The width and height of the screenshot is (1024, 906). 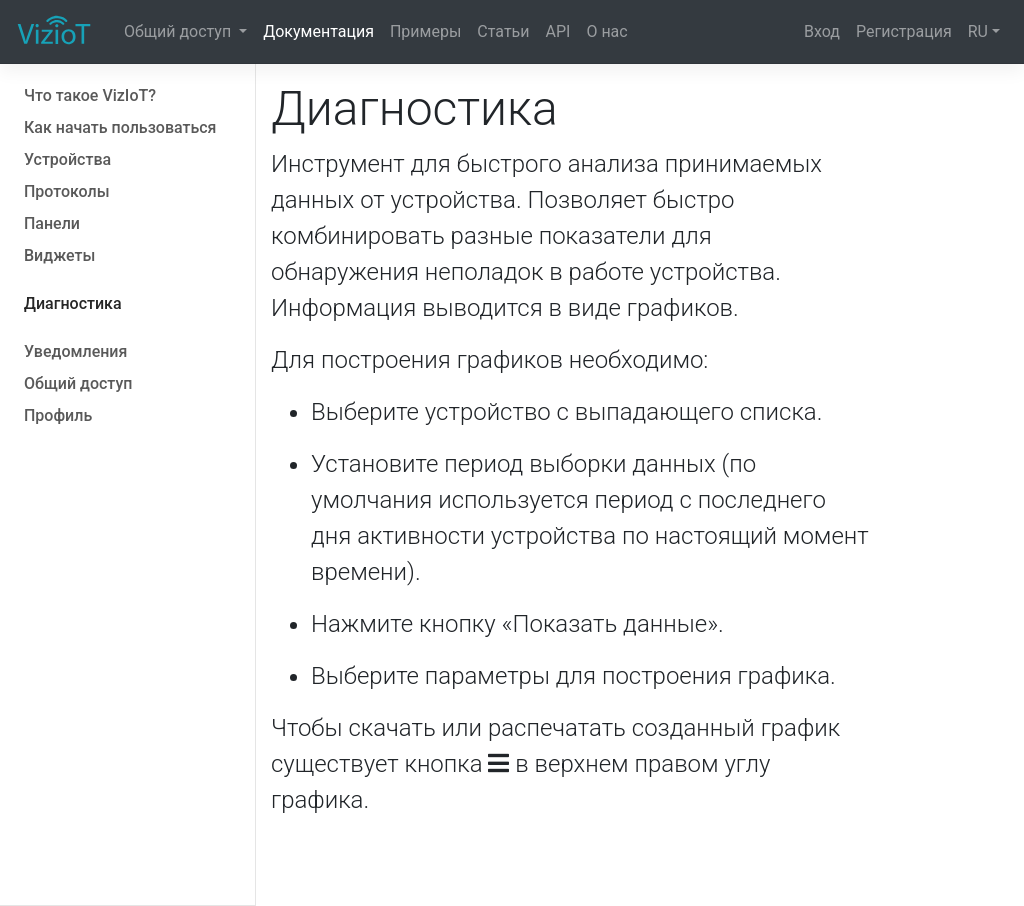 I want to click on Что такое VizIoT?, so click(x=90, y=95).